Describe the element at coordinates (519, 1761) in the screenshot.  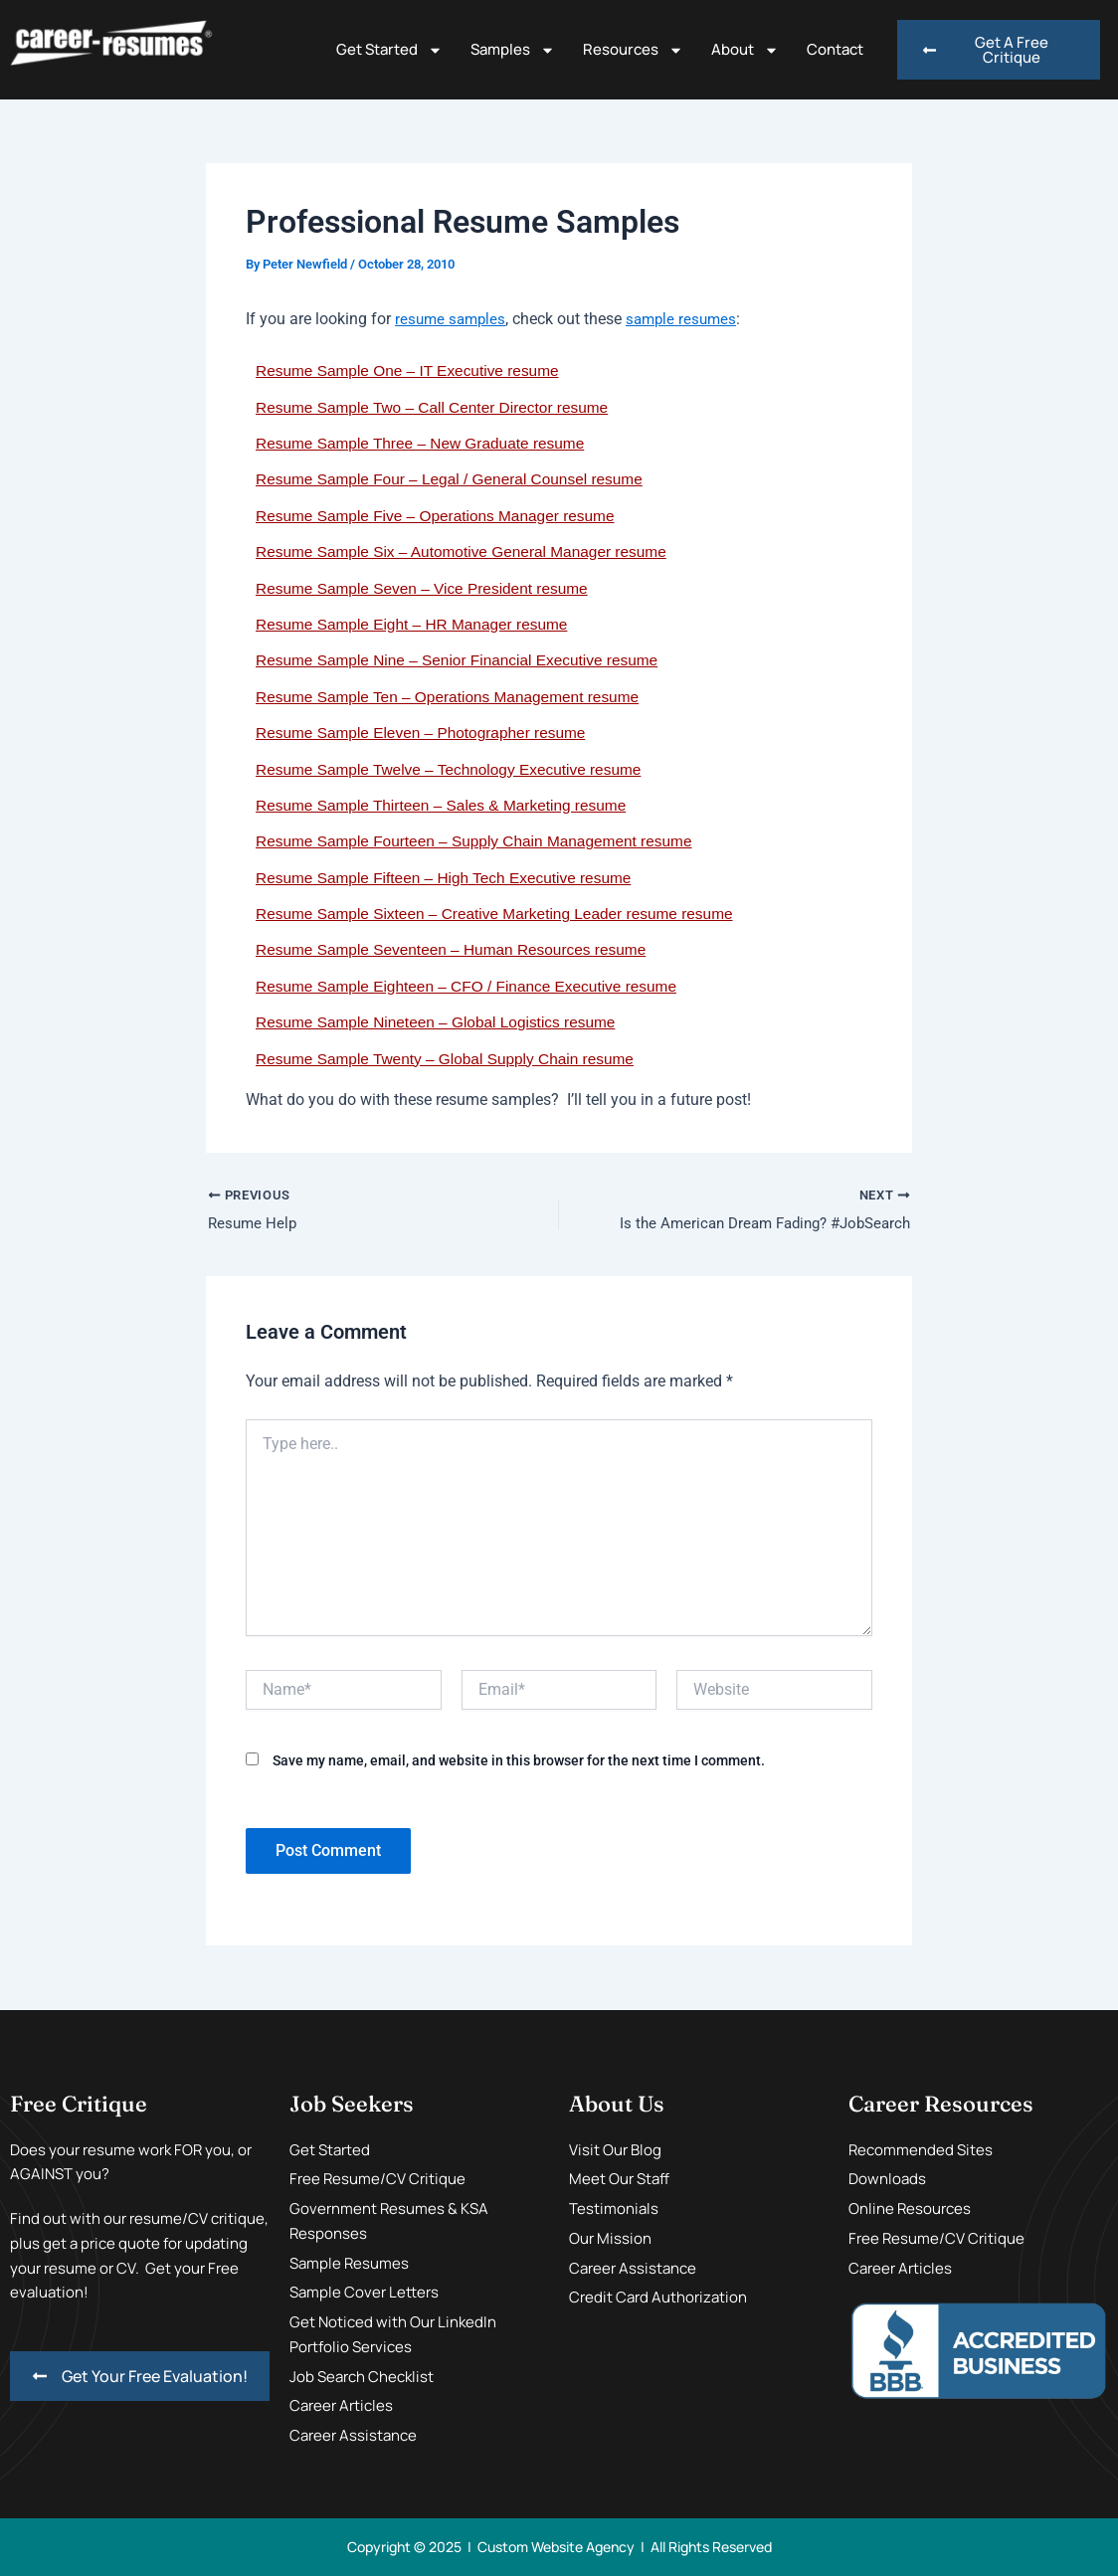
I see `Save my name, email, and website in this browser for the next time I comment.` at that location.